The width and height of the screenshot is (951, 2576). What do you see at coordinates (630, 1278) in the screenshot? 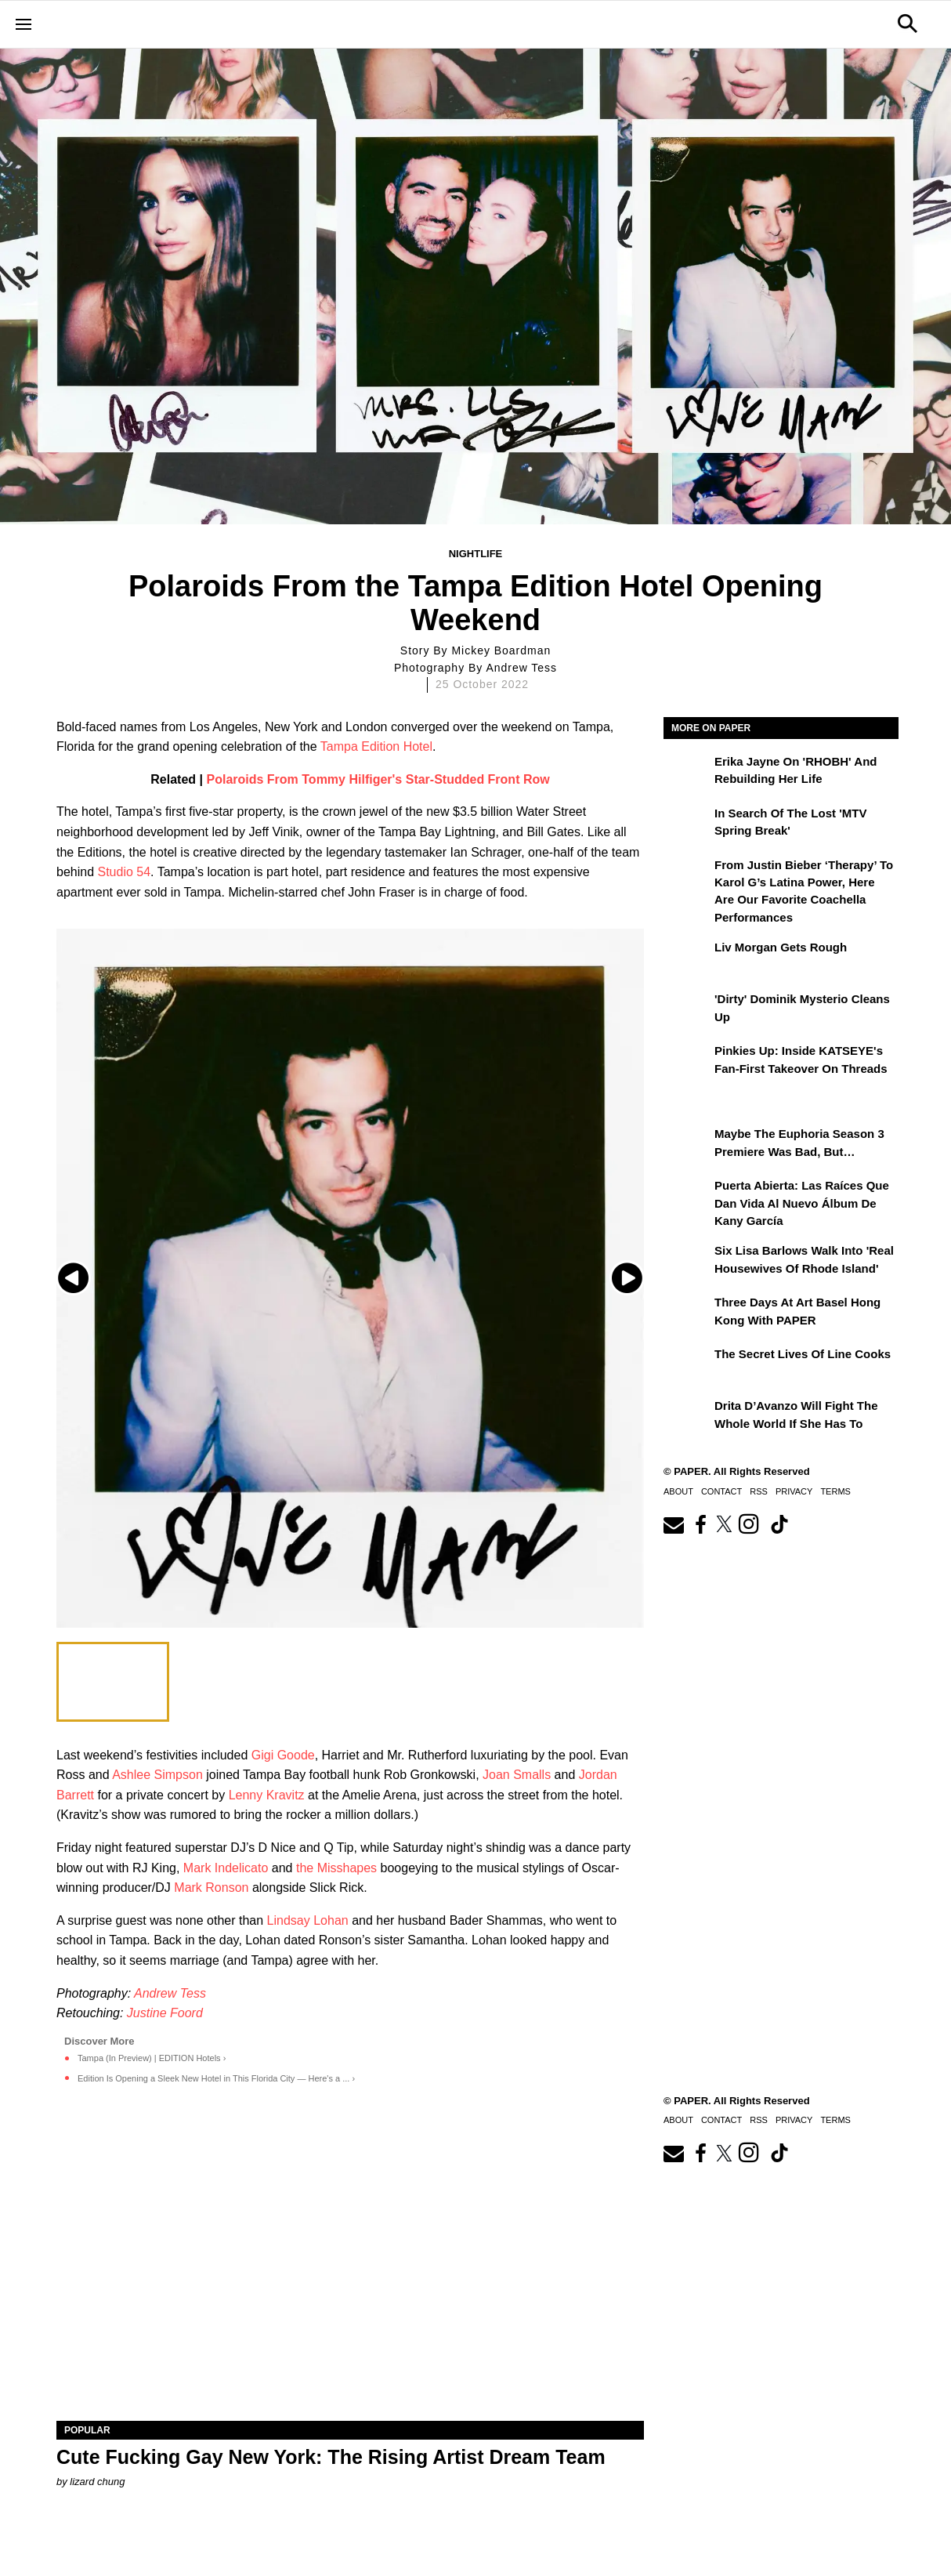
I see `[Next slide]` at bounding box center [630, 1278].